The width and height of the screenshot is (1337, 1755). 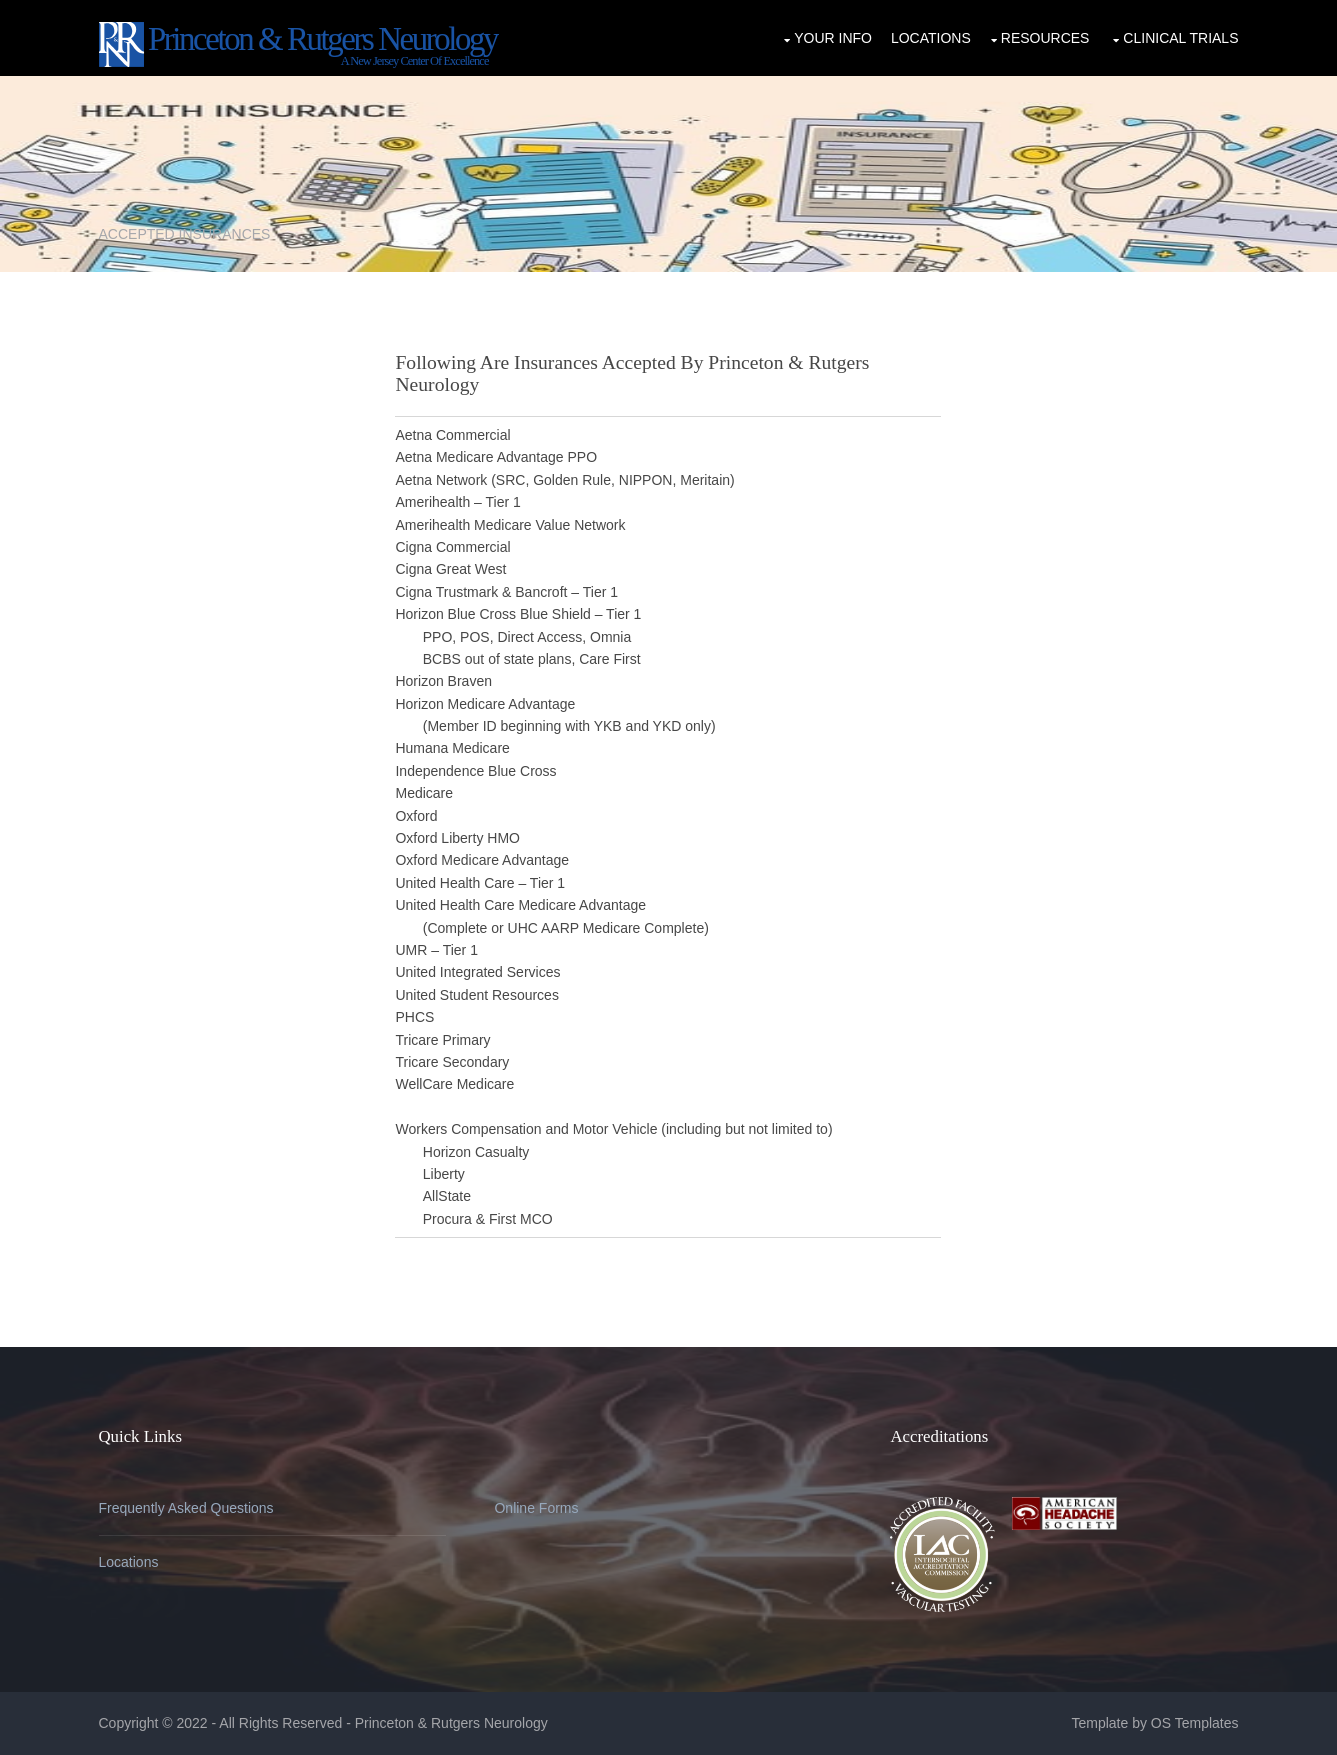 I want to click on Your Info, so click(x=833, y=38).